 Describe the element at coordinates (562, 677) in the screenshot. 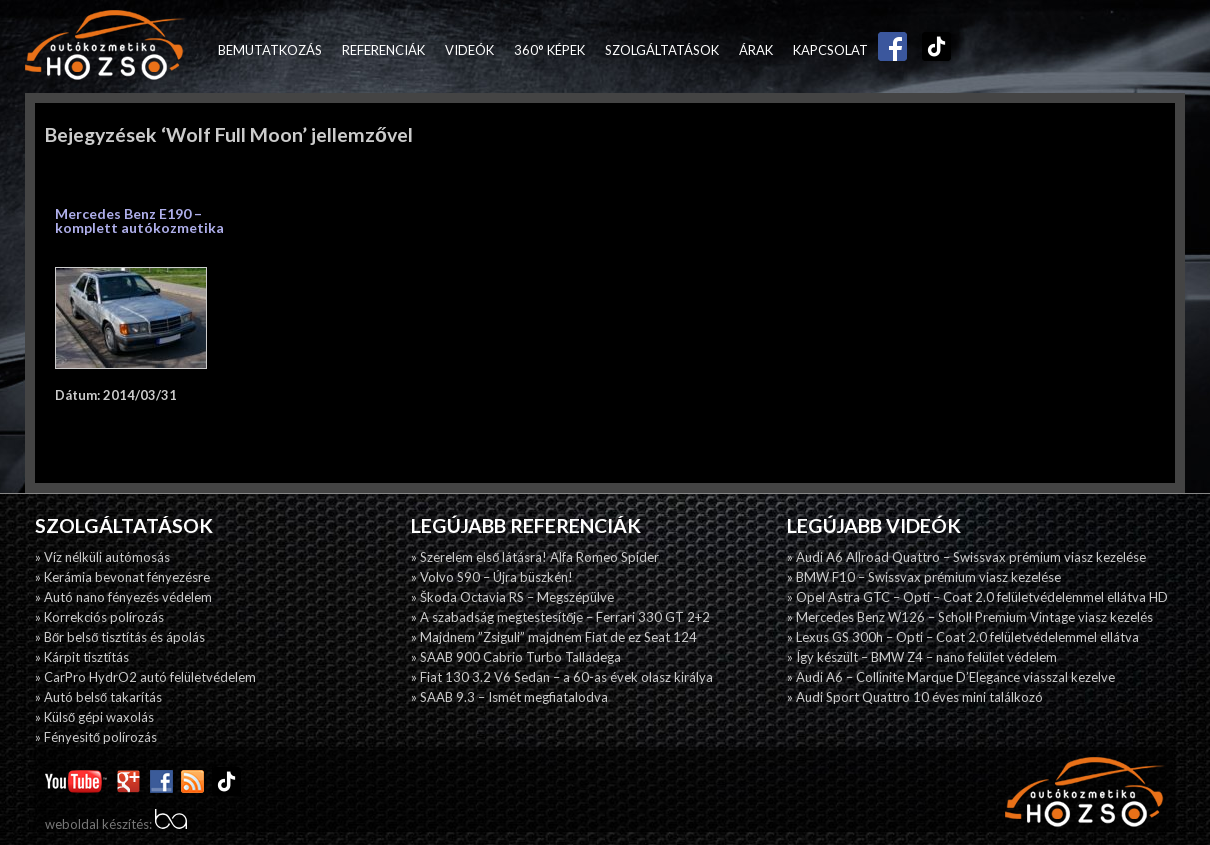

I see `» Fiat 130 3.2 V6 Sedan – a 60-as évek olasz királya` at that location.